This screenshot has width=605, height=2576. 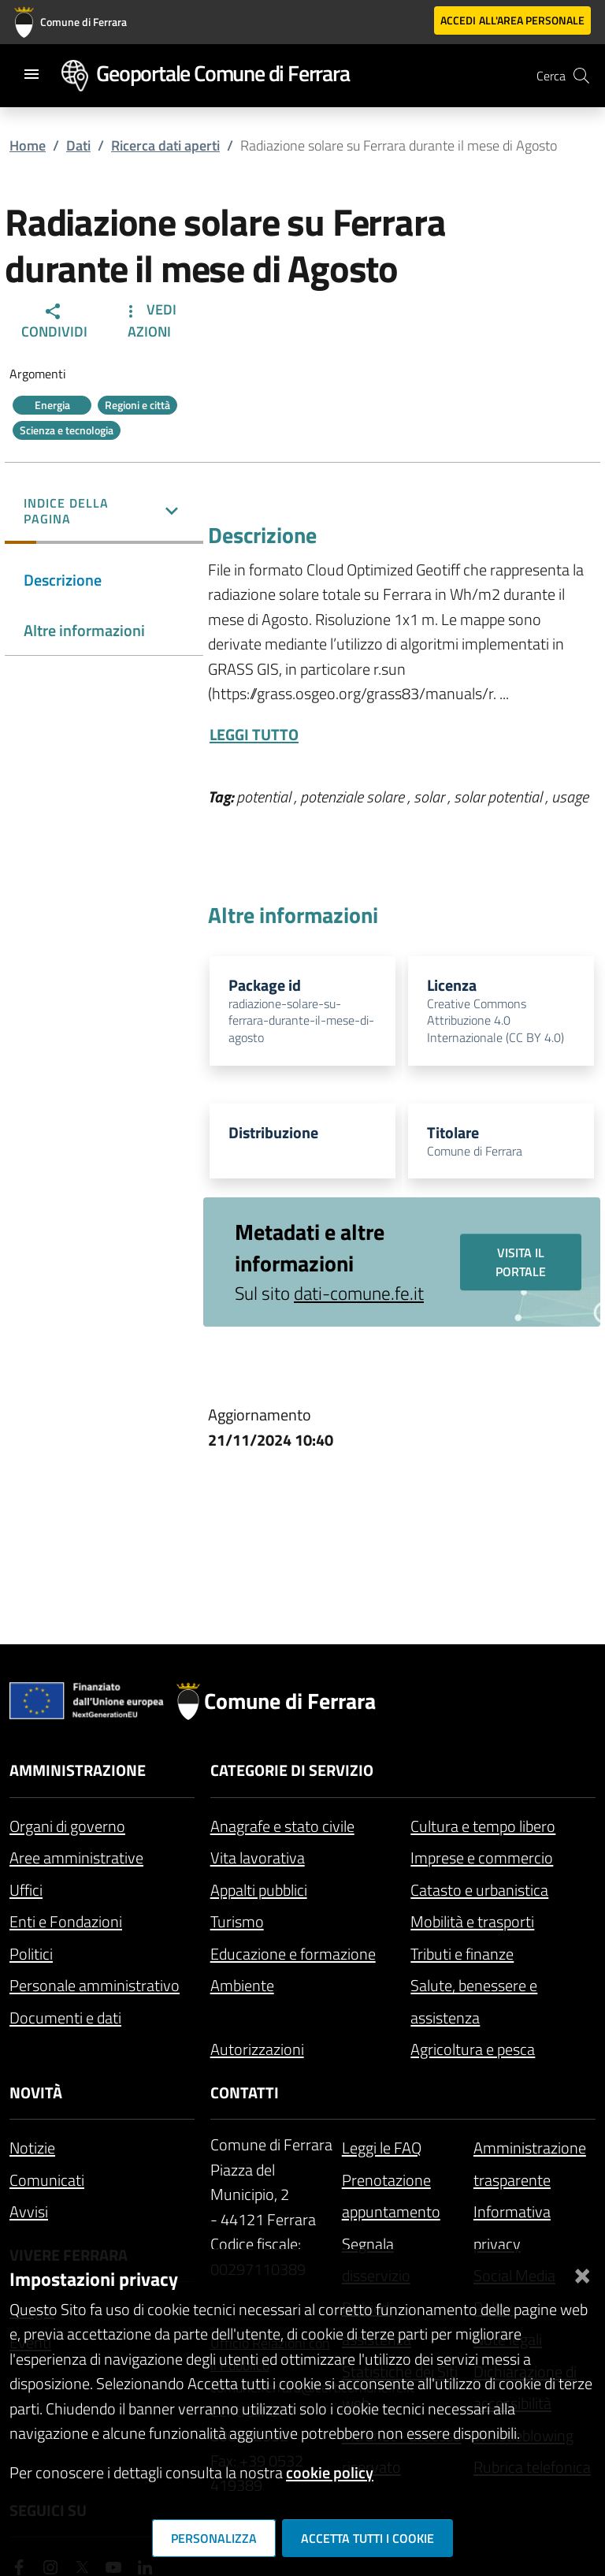 What do you see at coordinates (581, 75) in the screenshot?
I see `[Cerca]` at bounding box center [581, 75].